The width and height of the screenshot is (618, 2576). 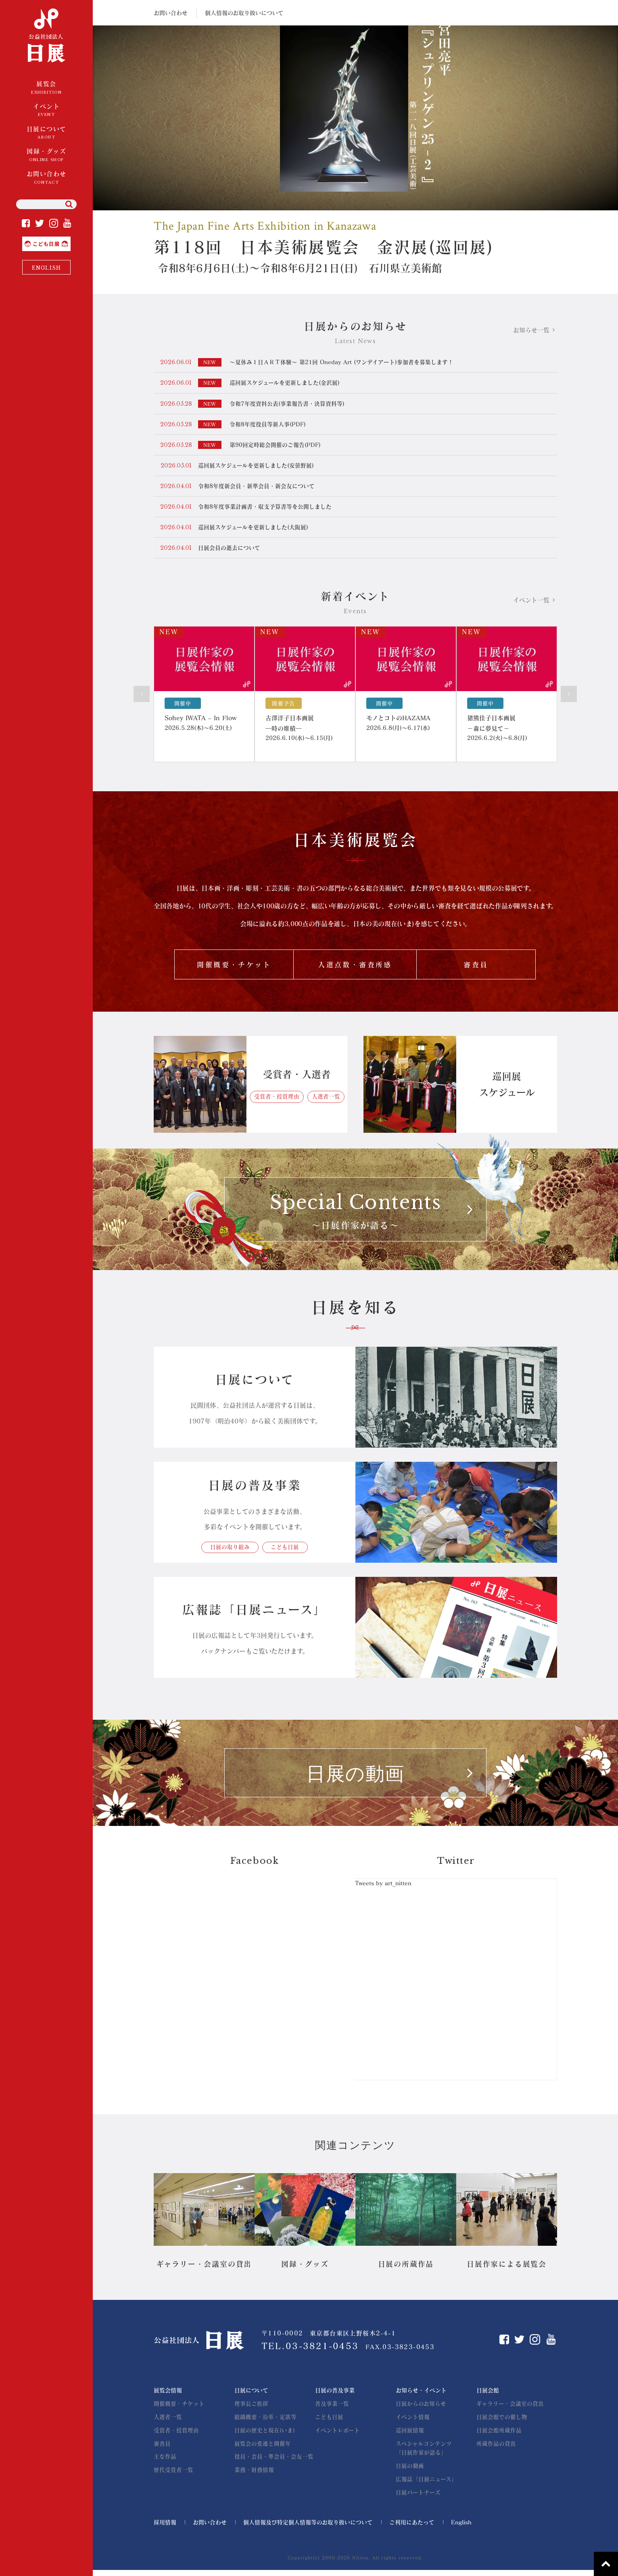 What do you see at coordinates (418, 2498) in the screenshot?
I see `日展パートナーズ` at bounding box center [418, 2498].